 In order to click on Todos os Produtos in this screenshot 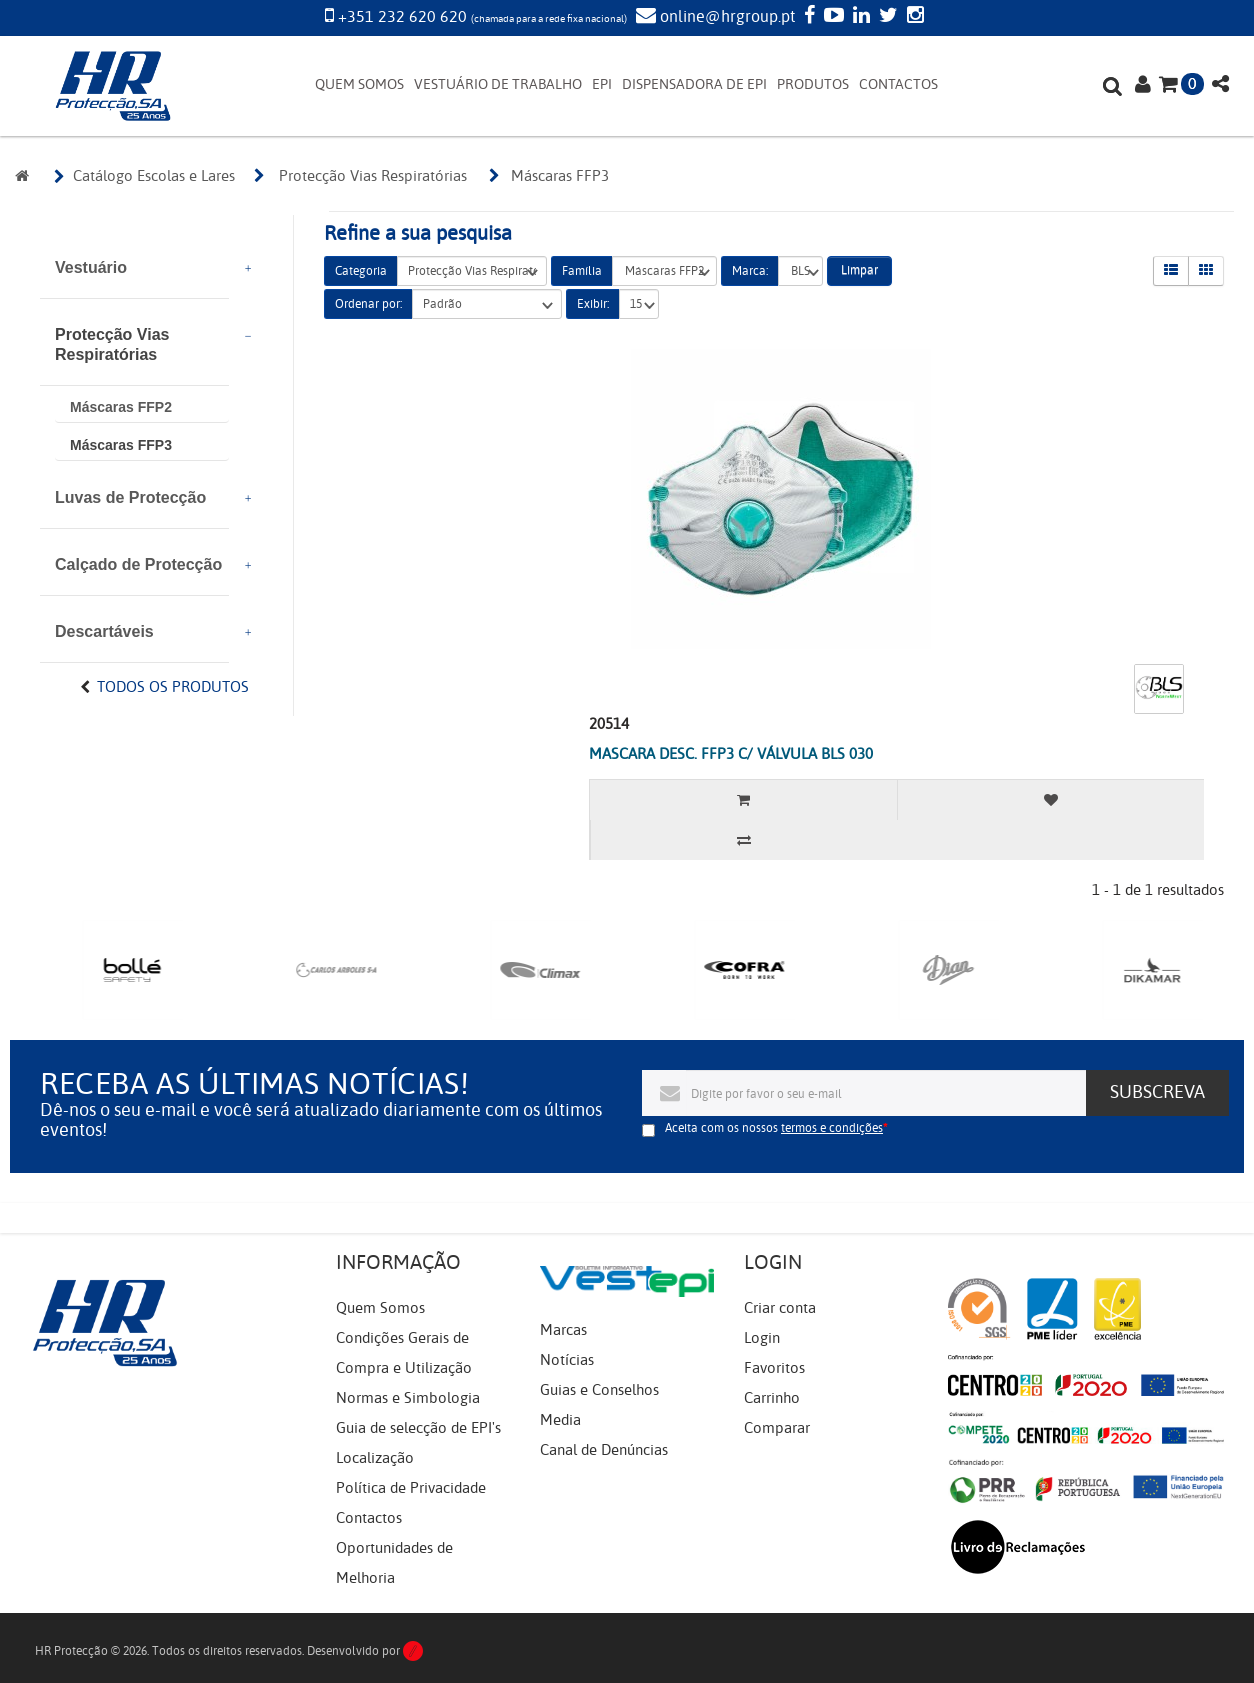, I will do `click(173, 687)`.